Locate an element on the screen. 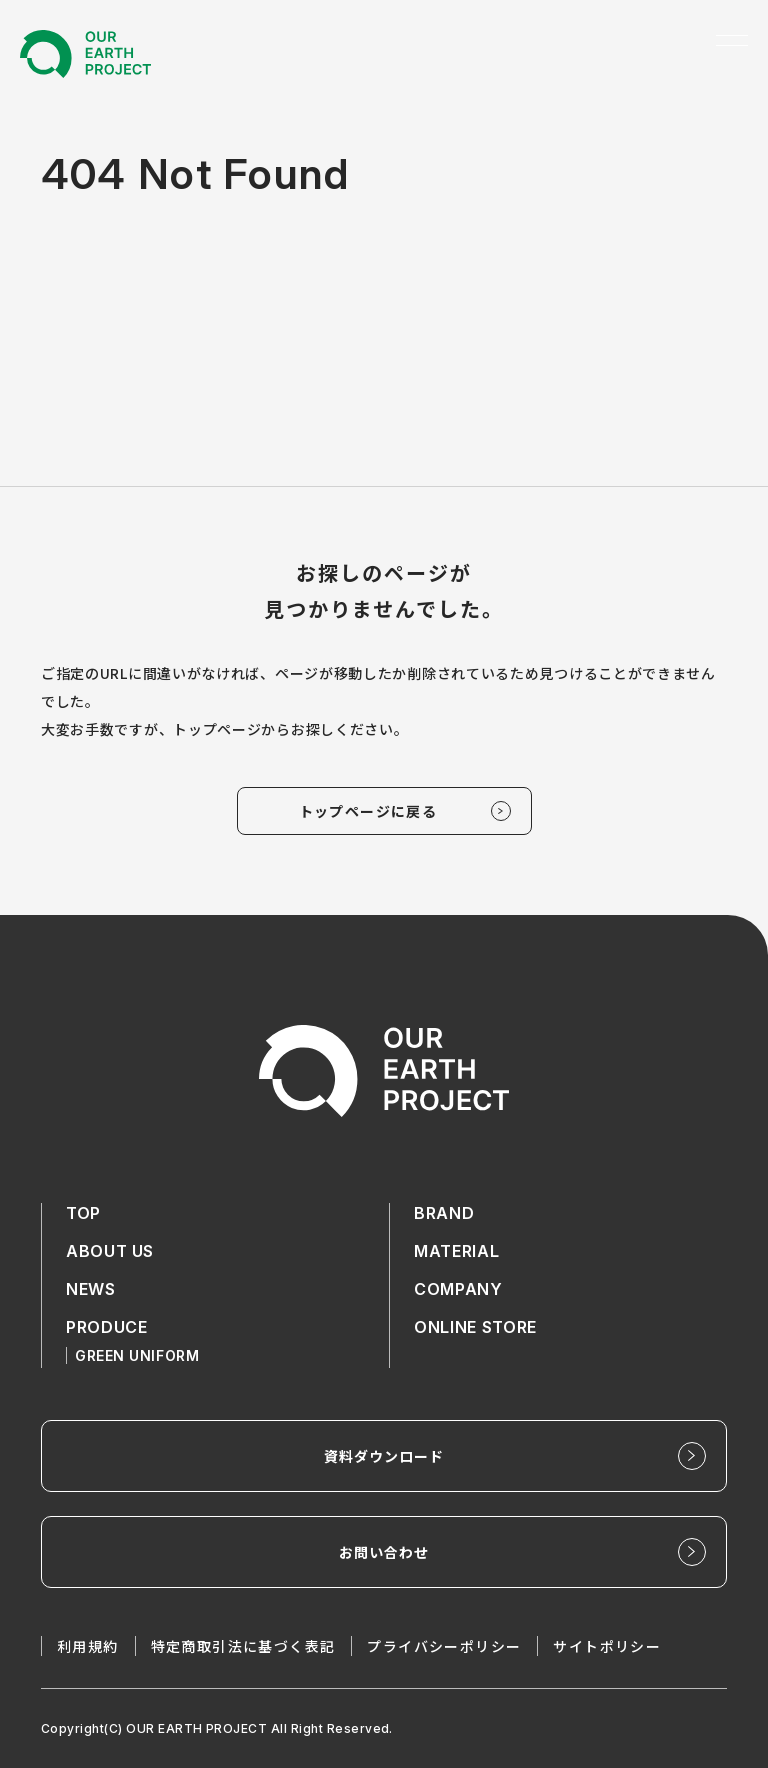 The height and width of the screenshot is (1768, 768). トップページに戻る is located at coordinates (368, 811).